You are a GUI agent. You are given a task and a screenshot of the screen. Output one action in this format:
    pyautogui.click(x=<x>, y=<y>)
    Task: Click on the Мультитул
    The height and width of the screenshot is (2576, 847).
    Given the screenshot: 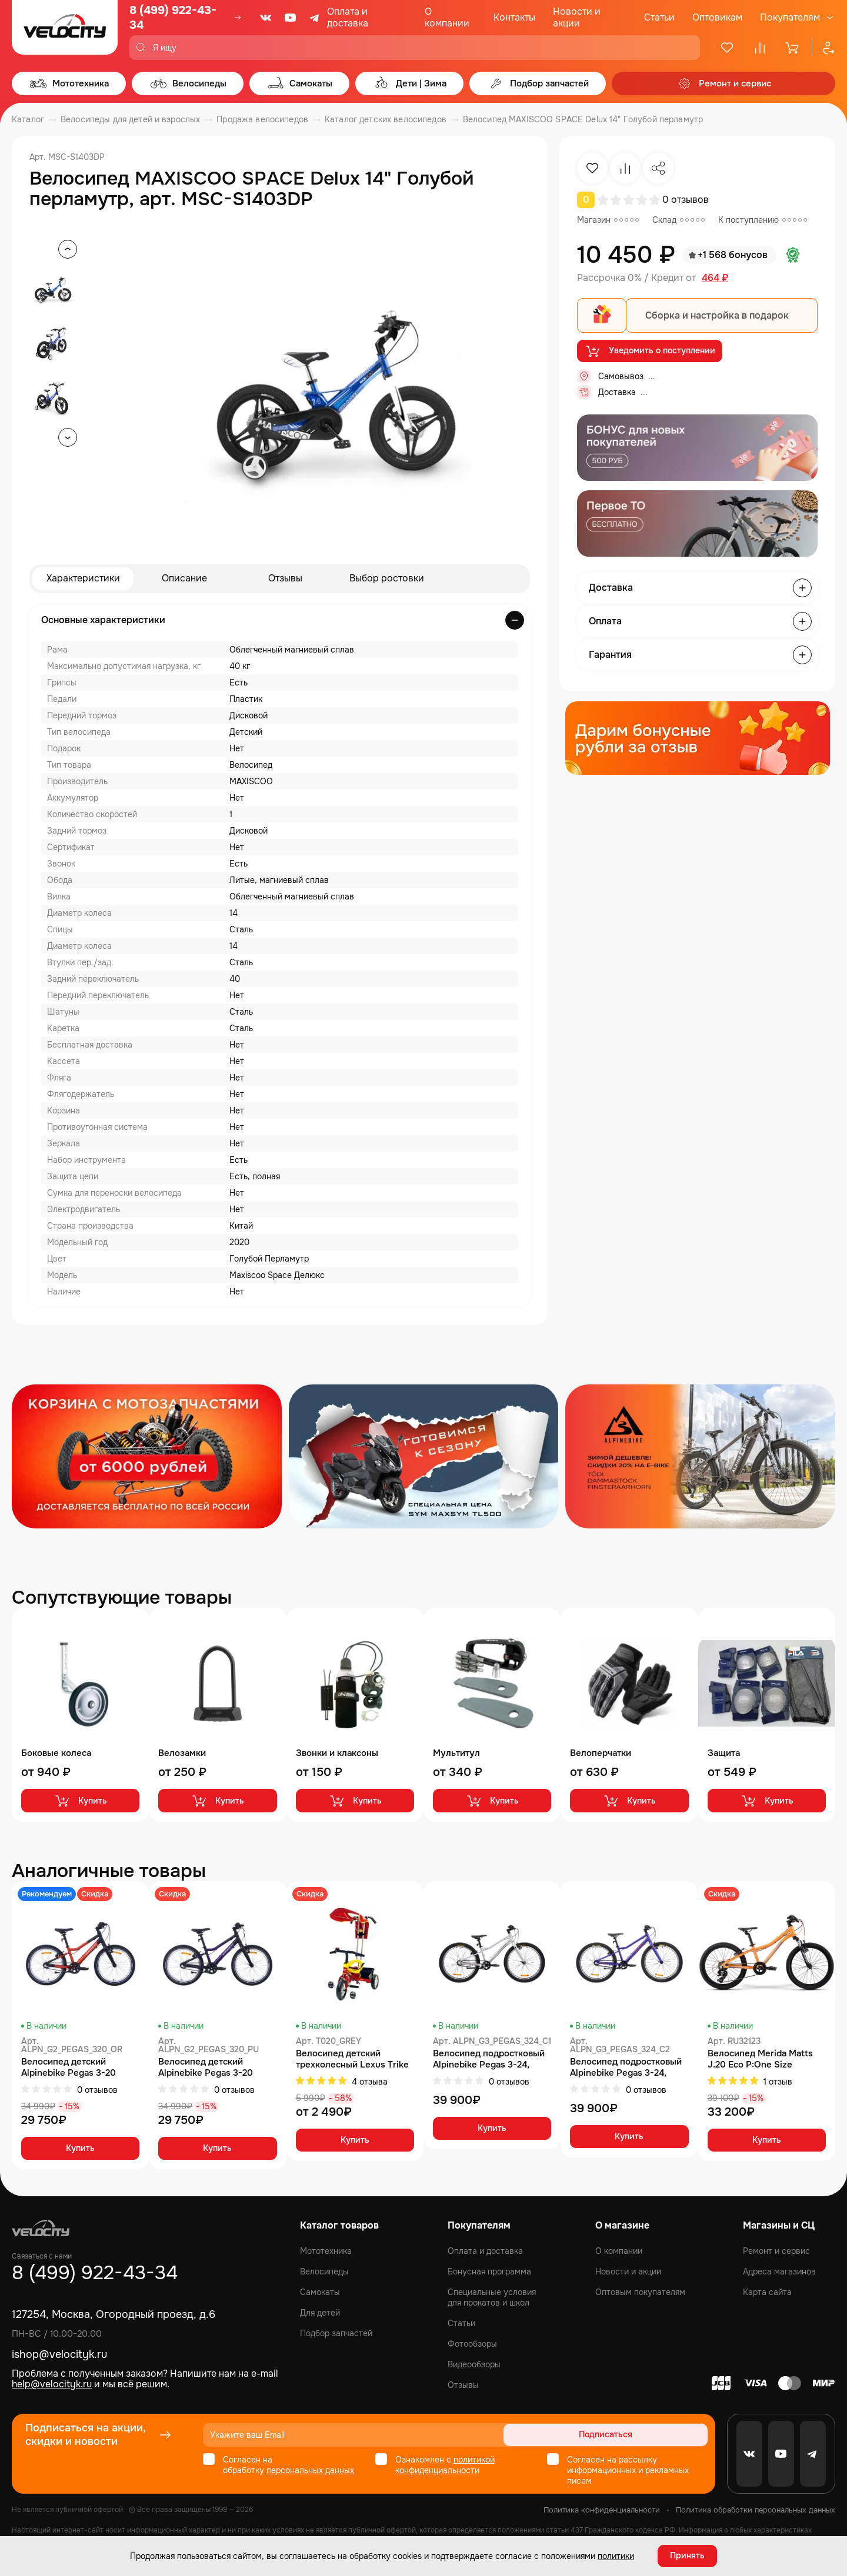 What is the action you would take?
    pyautogui.click(x=456, y=1753)
    